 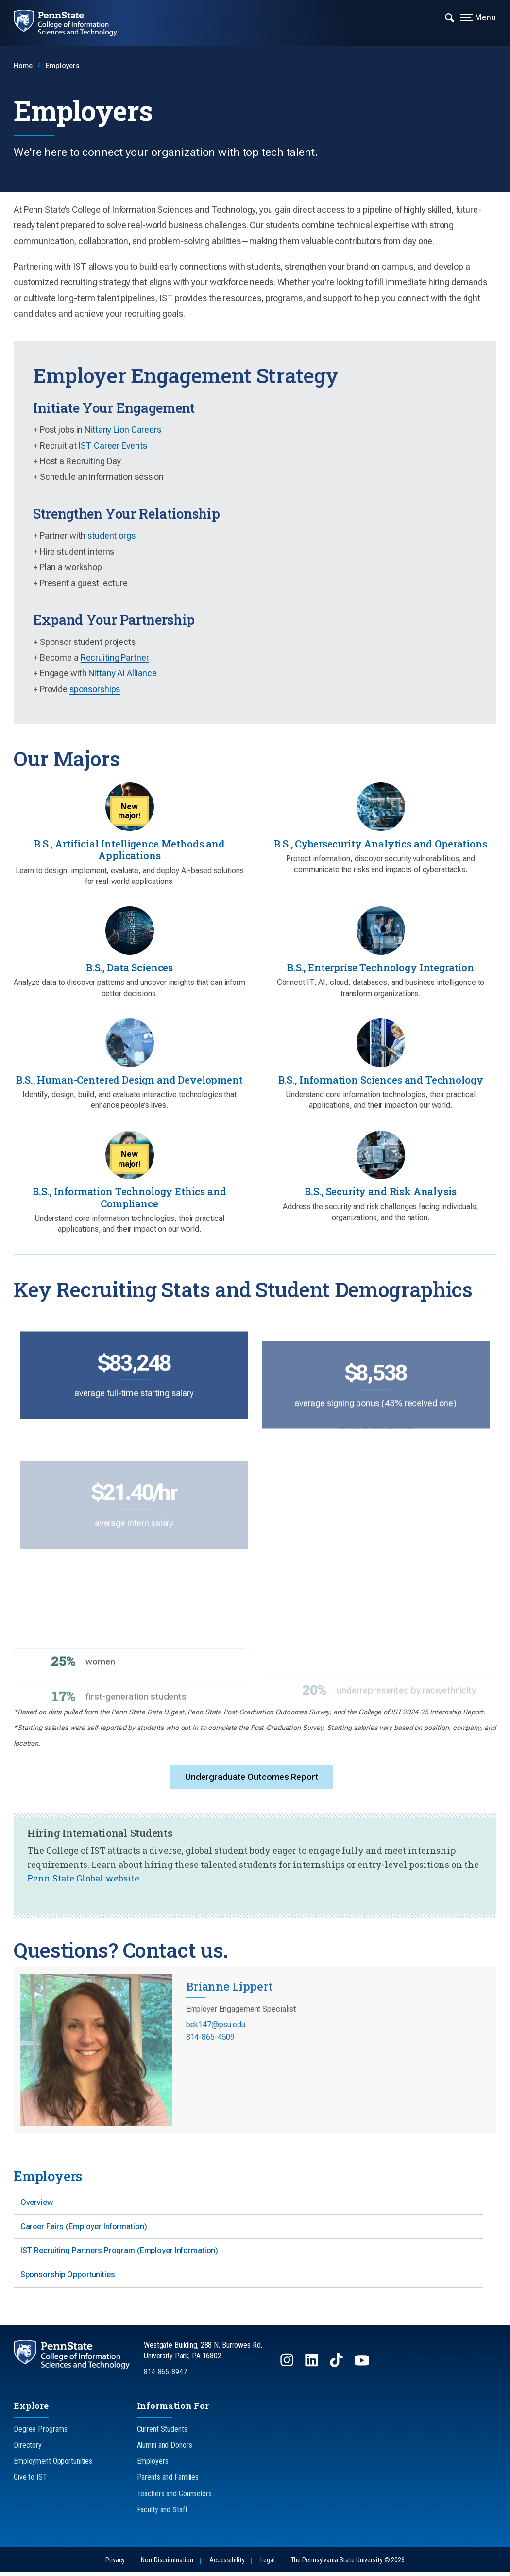 What do you see at coordinates (337, 2368) in the screenshot?
I see `[Follow us on TikTok]` at bounding box center [337, 2368].